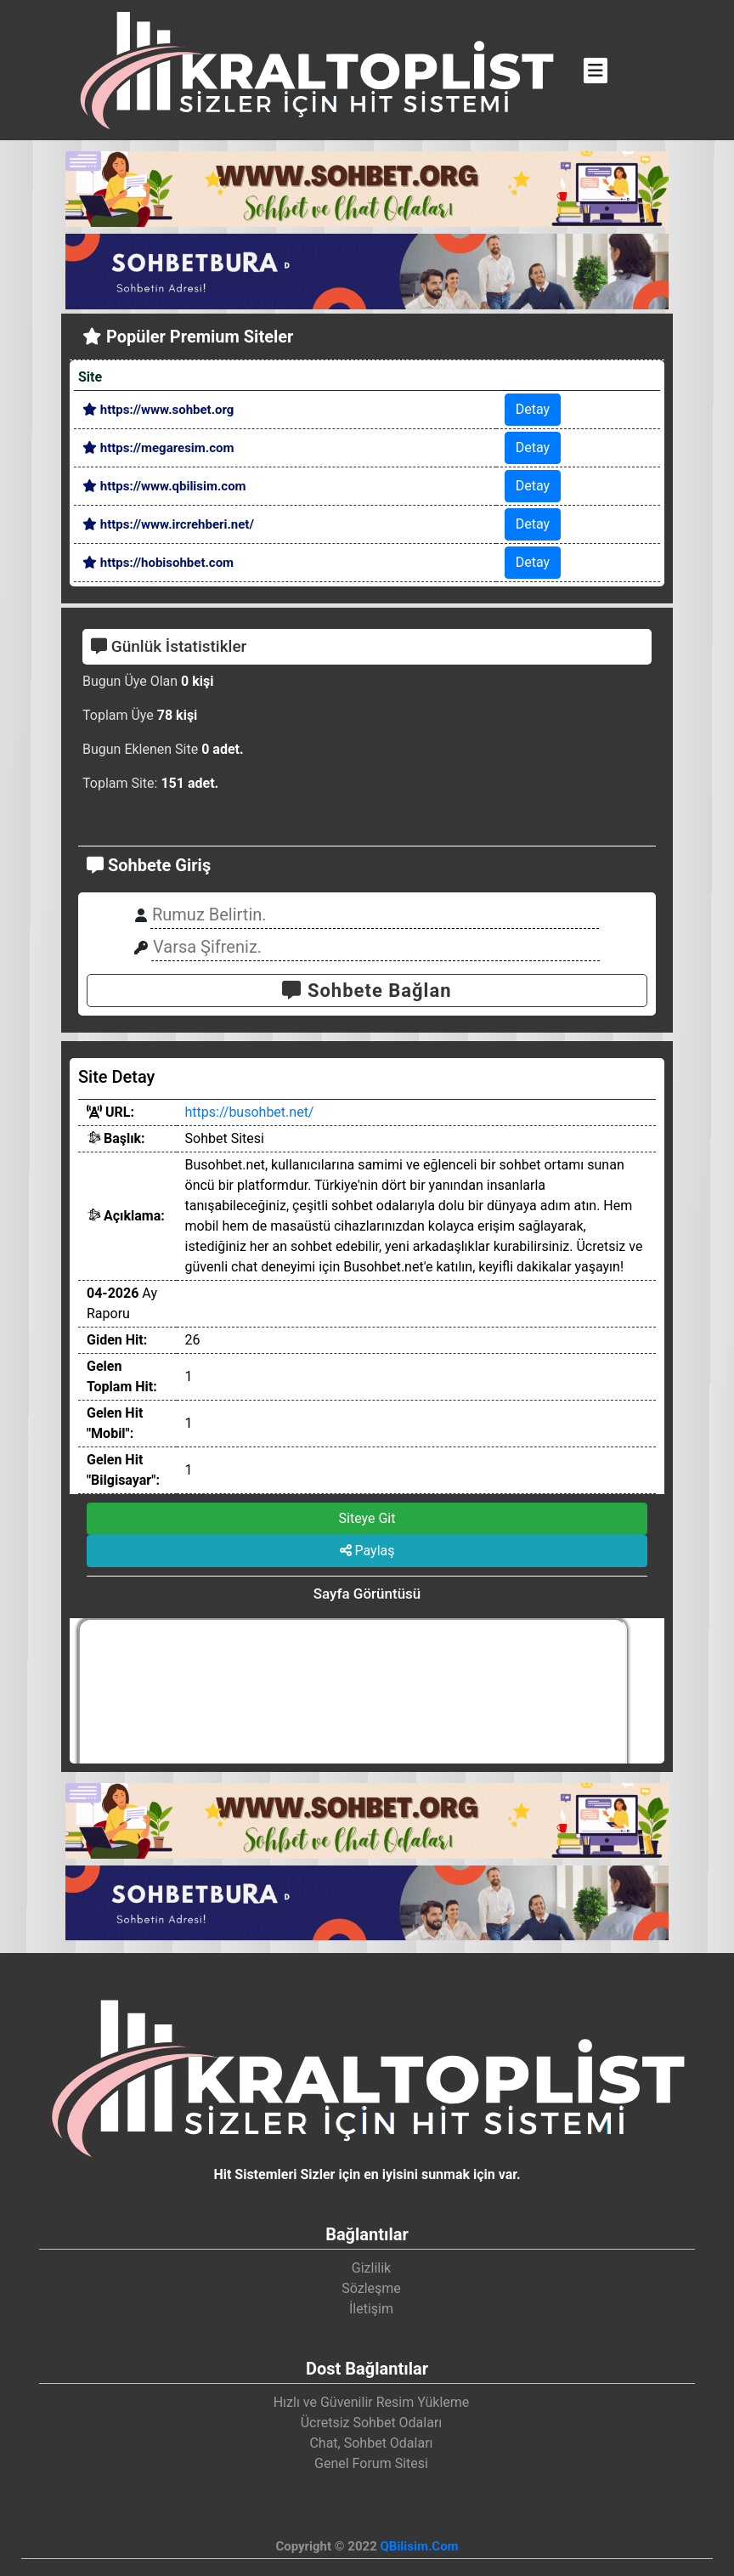 The width and height of the screenshot is (734, 2576). I want to click on Ücretsiz Sohbet Odaları, so click(372, 2423).